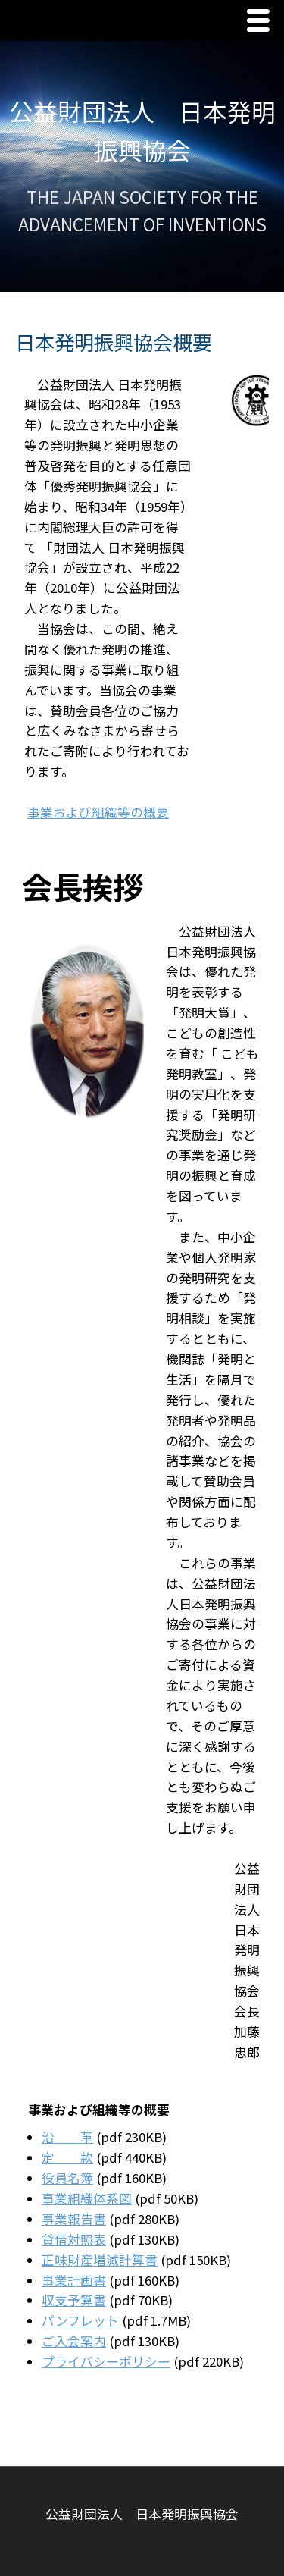 The height and width of the screenshot is (2576, 284). What do you see at coordinates (87, 2198) in the screenshot?
I see `事業組織体系図` at bounding box center [87, 2198].